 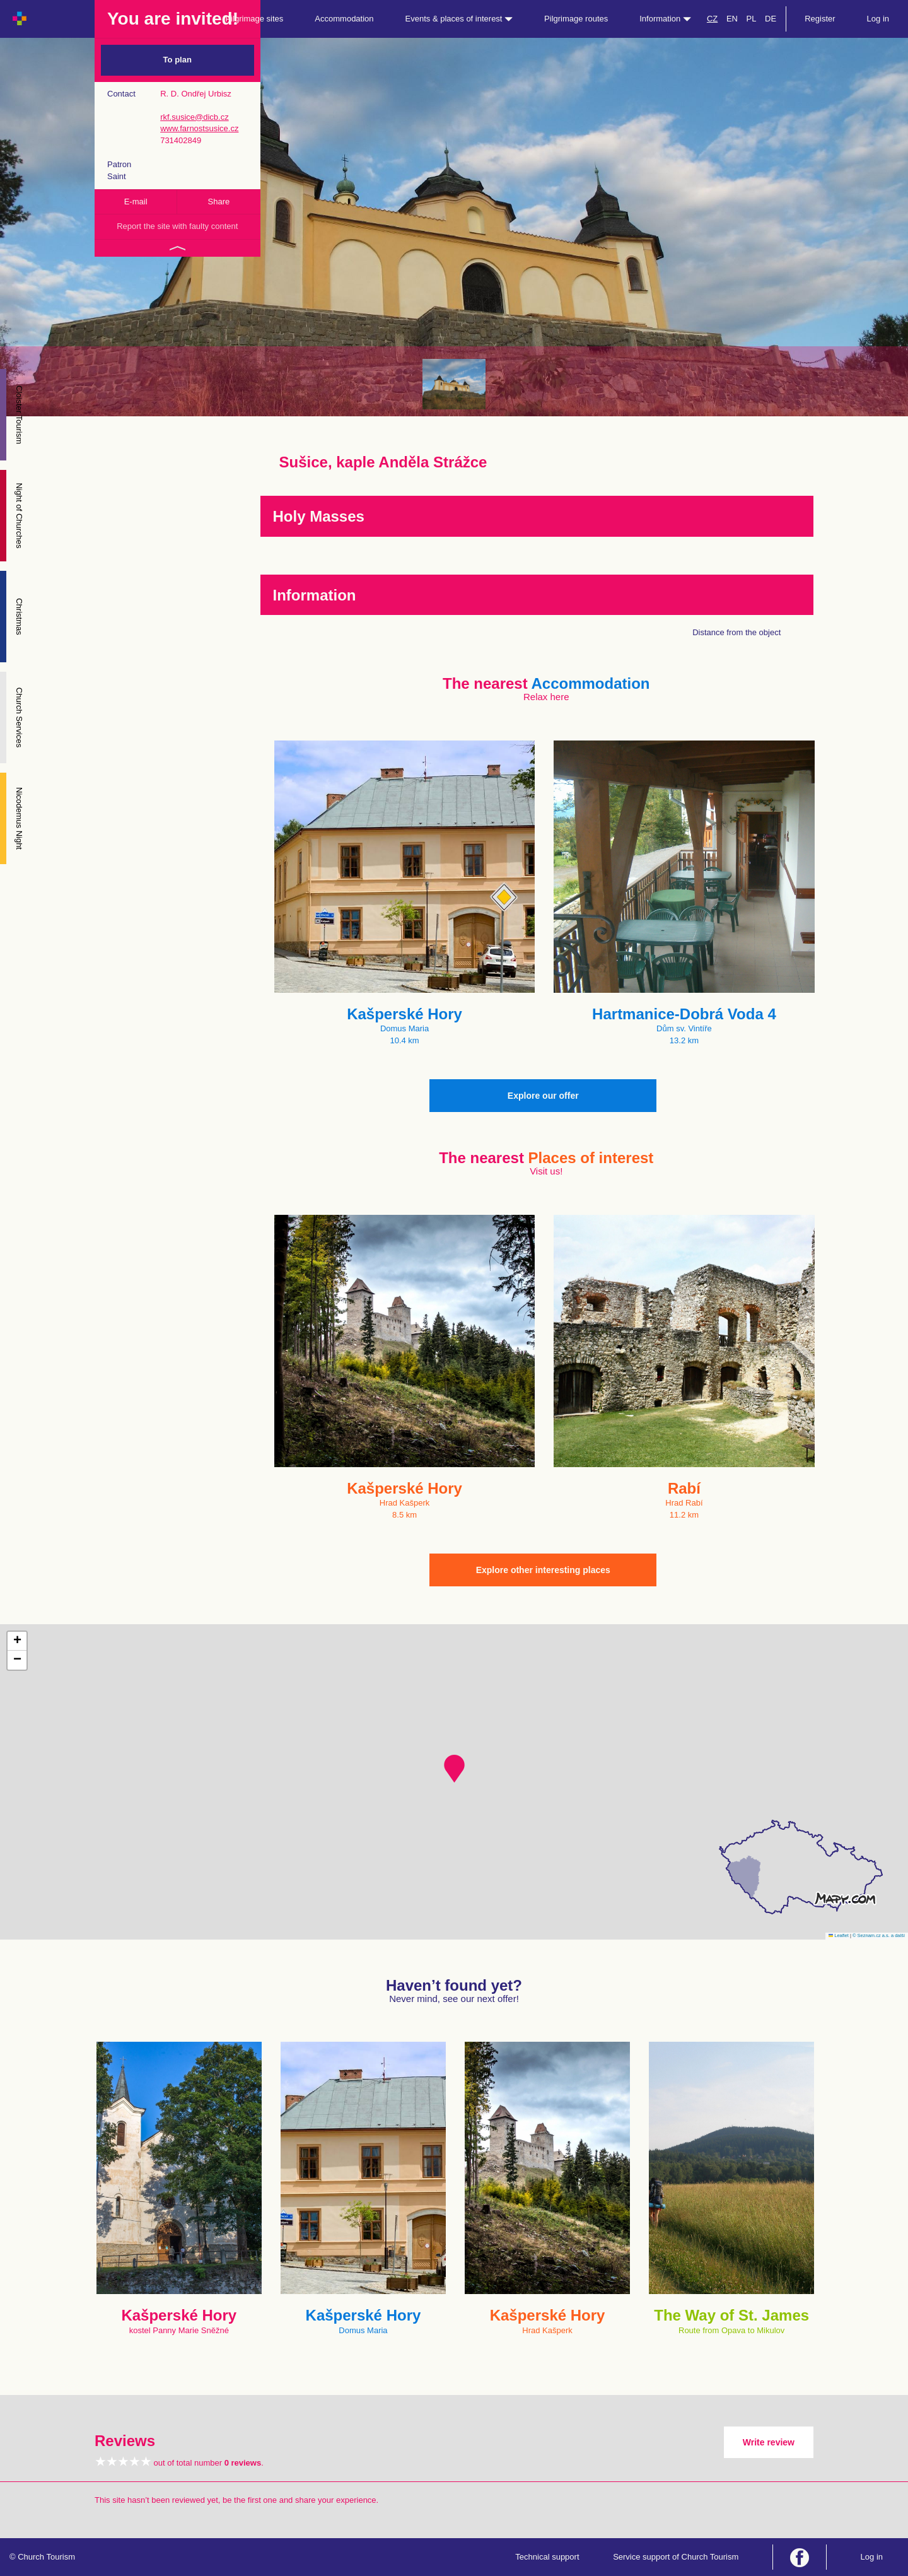 I want to click on E-mail, so click(x=136, y=201).